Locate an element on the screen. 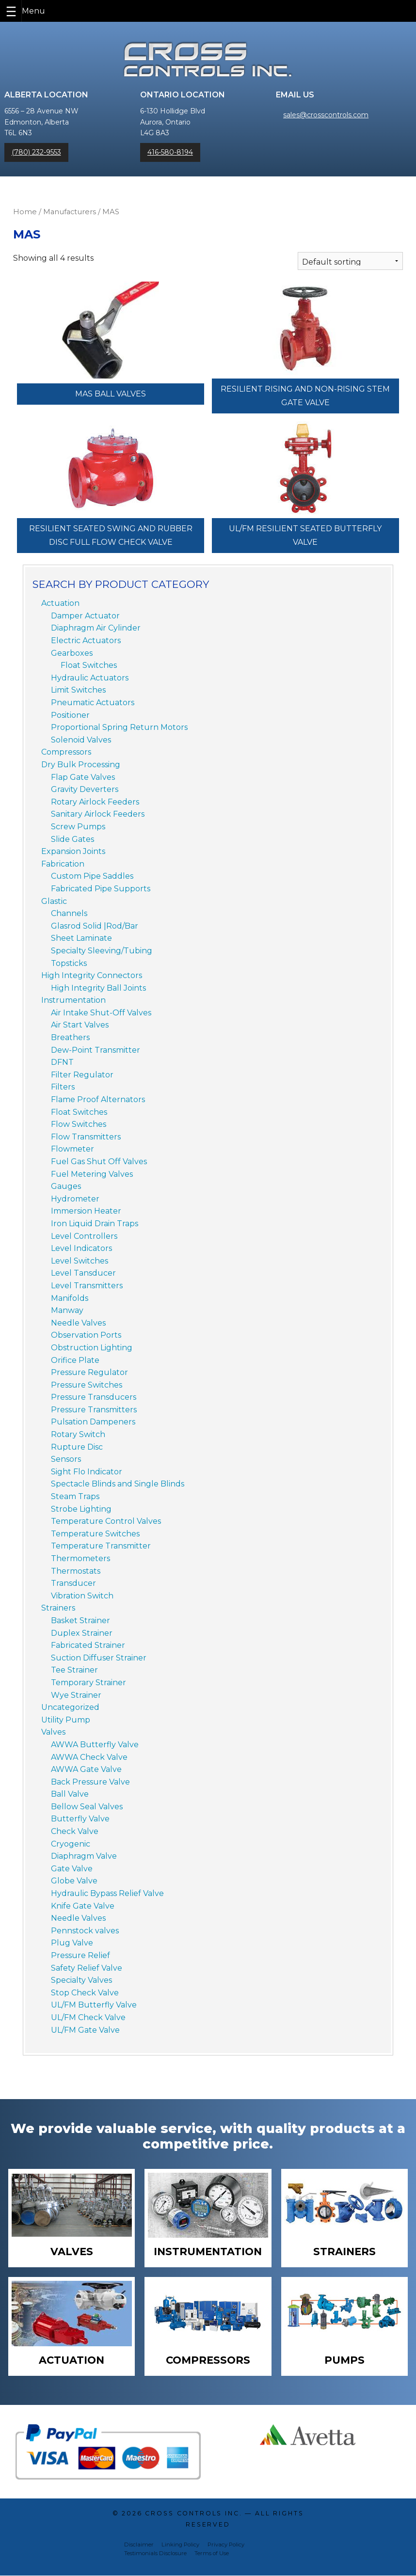 Image resolution: width=416 pixels, height=2576 pixels. Flowmeter is located at coordinates (72, 1149).